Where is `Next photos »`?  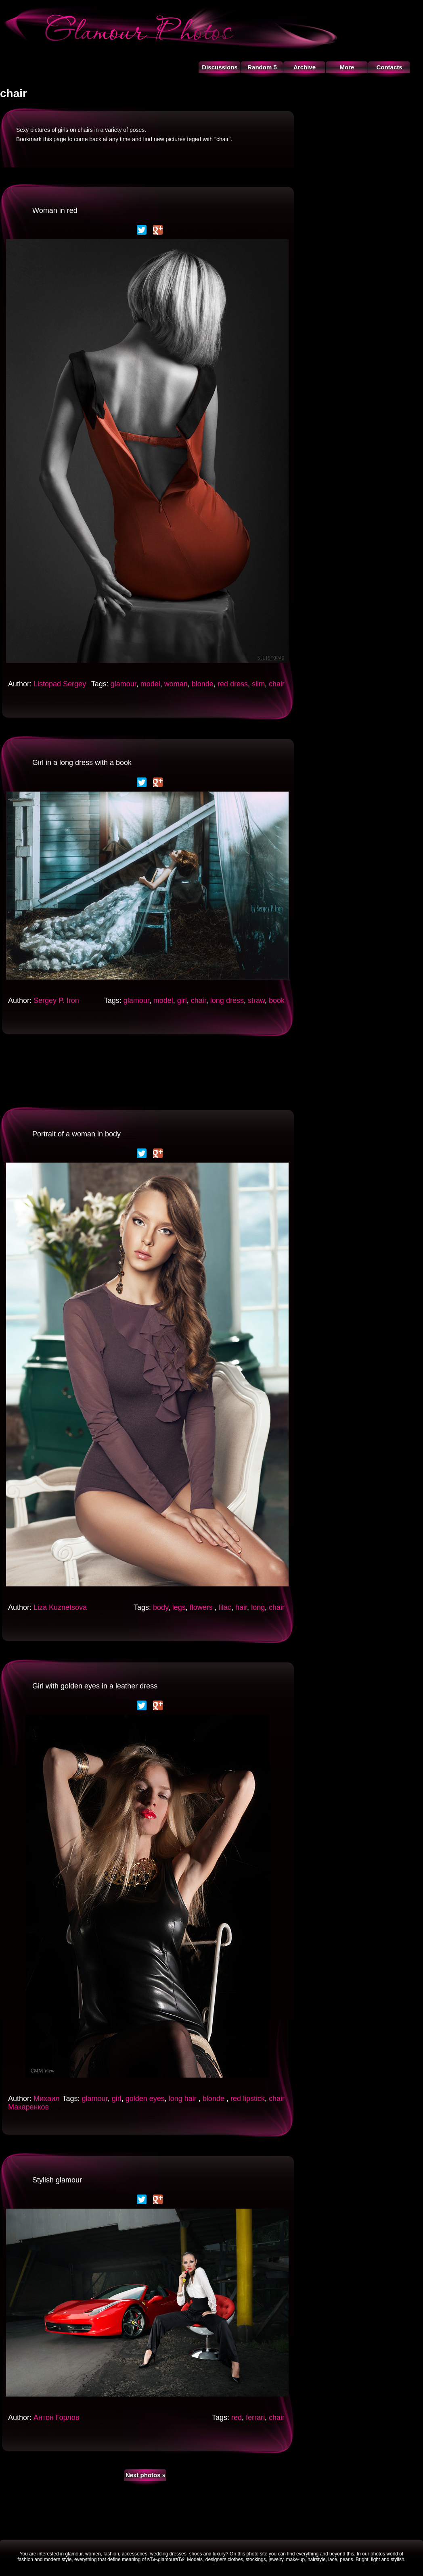
Next photos » is located at coordinates (145, 2475).